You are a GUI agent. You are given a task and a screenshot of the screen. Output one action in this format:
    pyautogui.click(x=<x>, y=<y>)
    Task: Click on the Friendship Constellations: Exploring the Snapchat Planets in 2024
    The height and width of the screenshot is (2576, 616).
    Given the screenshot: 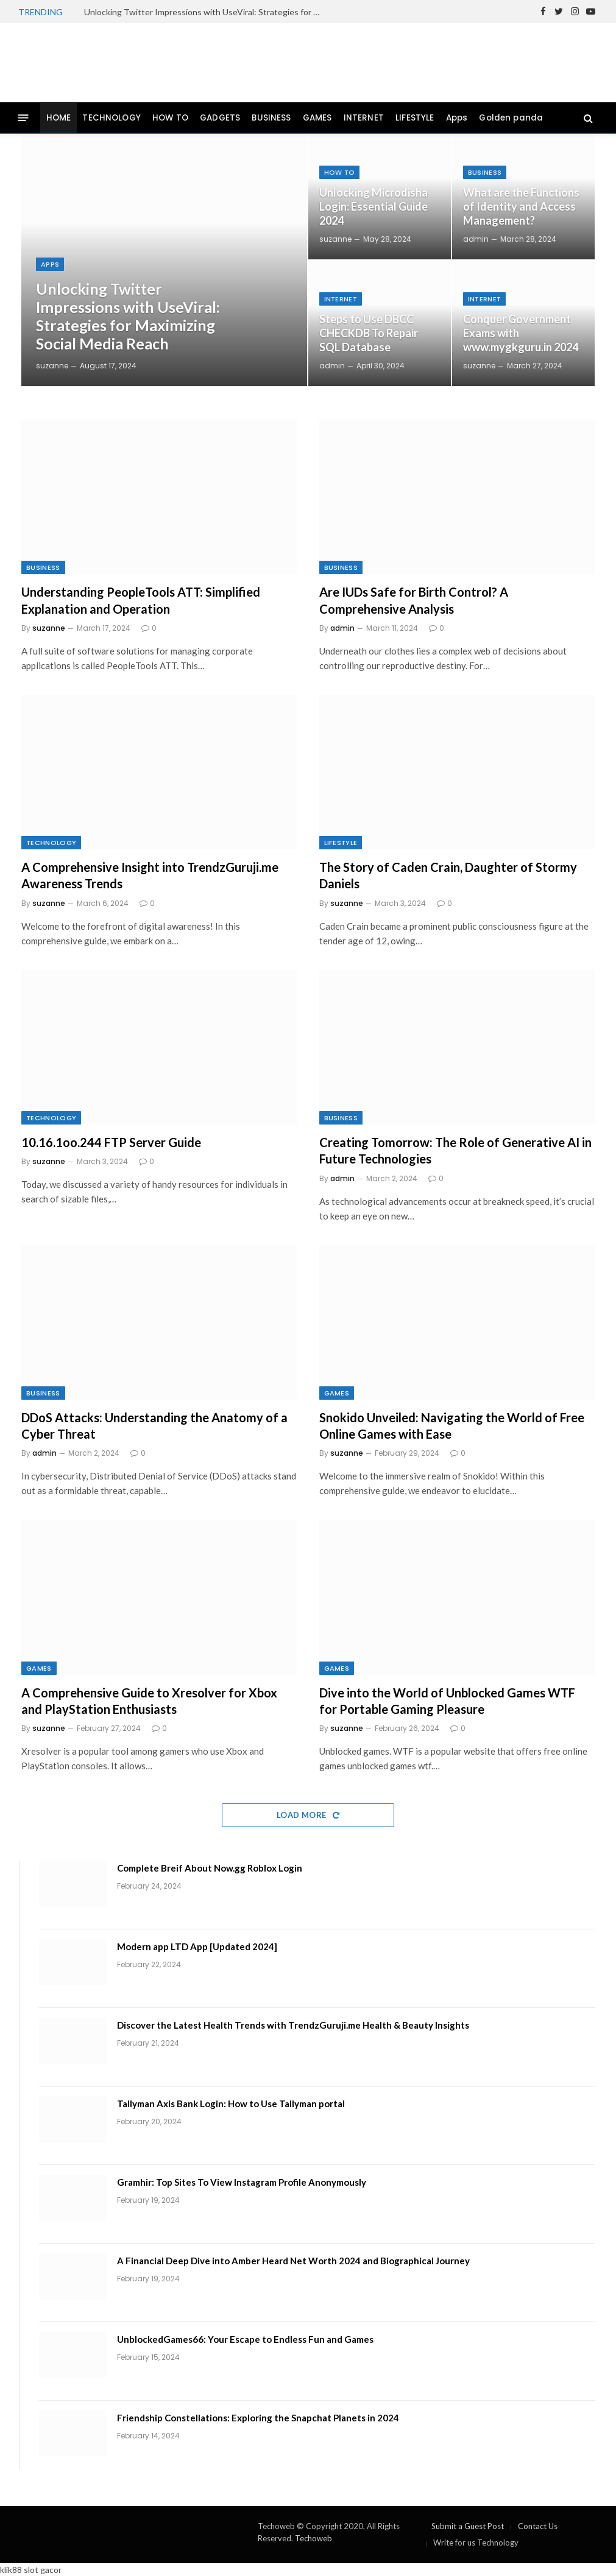 What is the action you would take?
    pyautogui.click(x=258, y=2417)
    